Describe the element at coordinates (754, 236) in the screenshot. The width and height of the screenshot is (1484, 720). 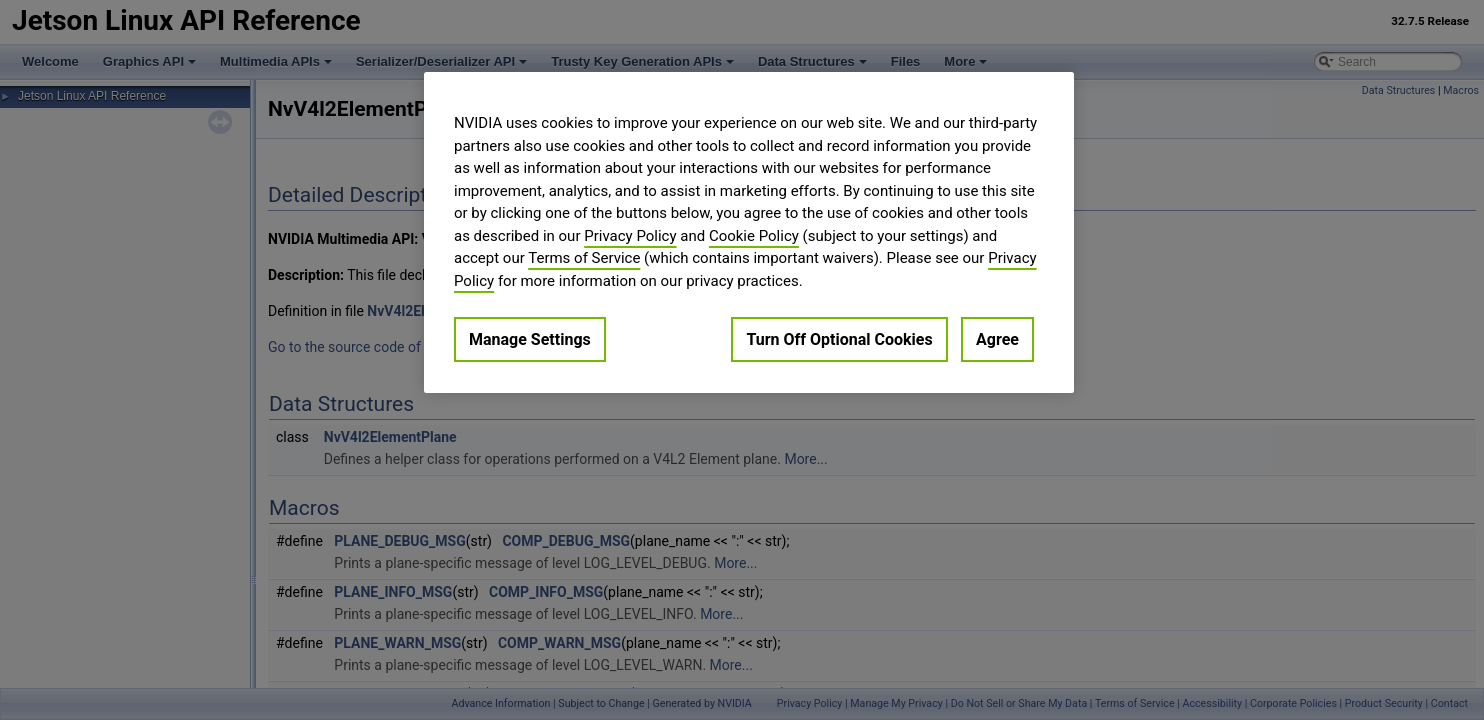
I see `Cookie Policy` at that location.